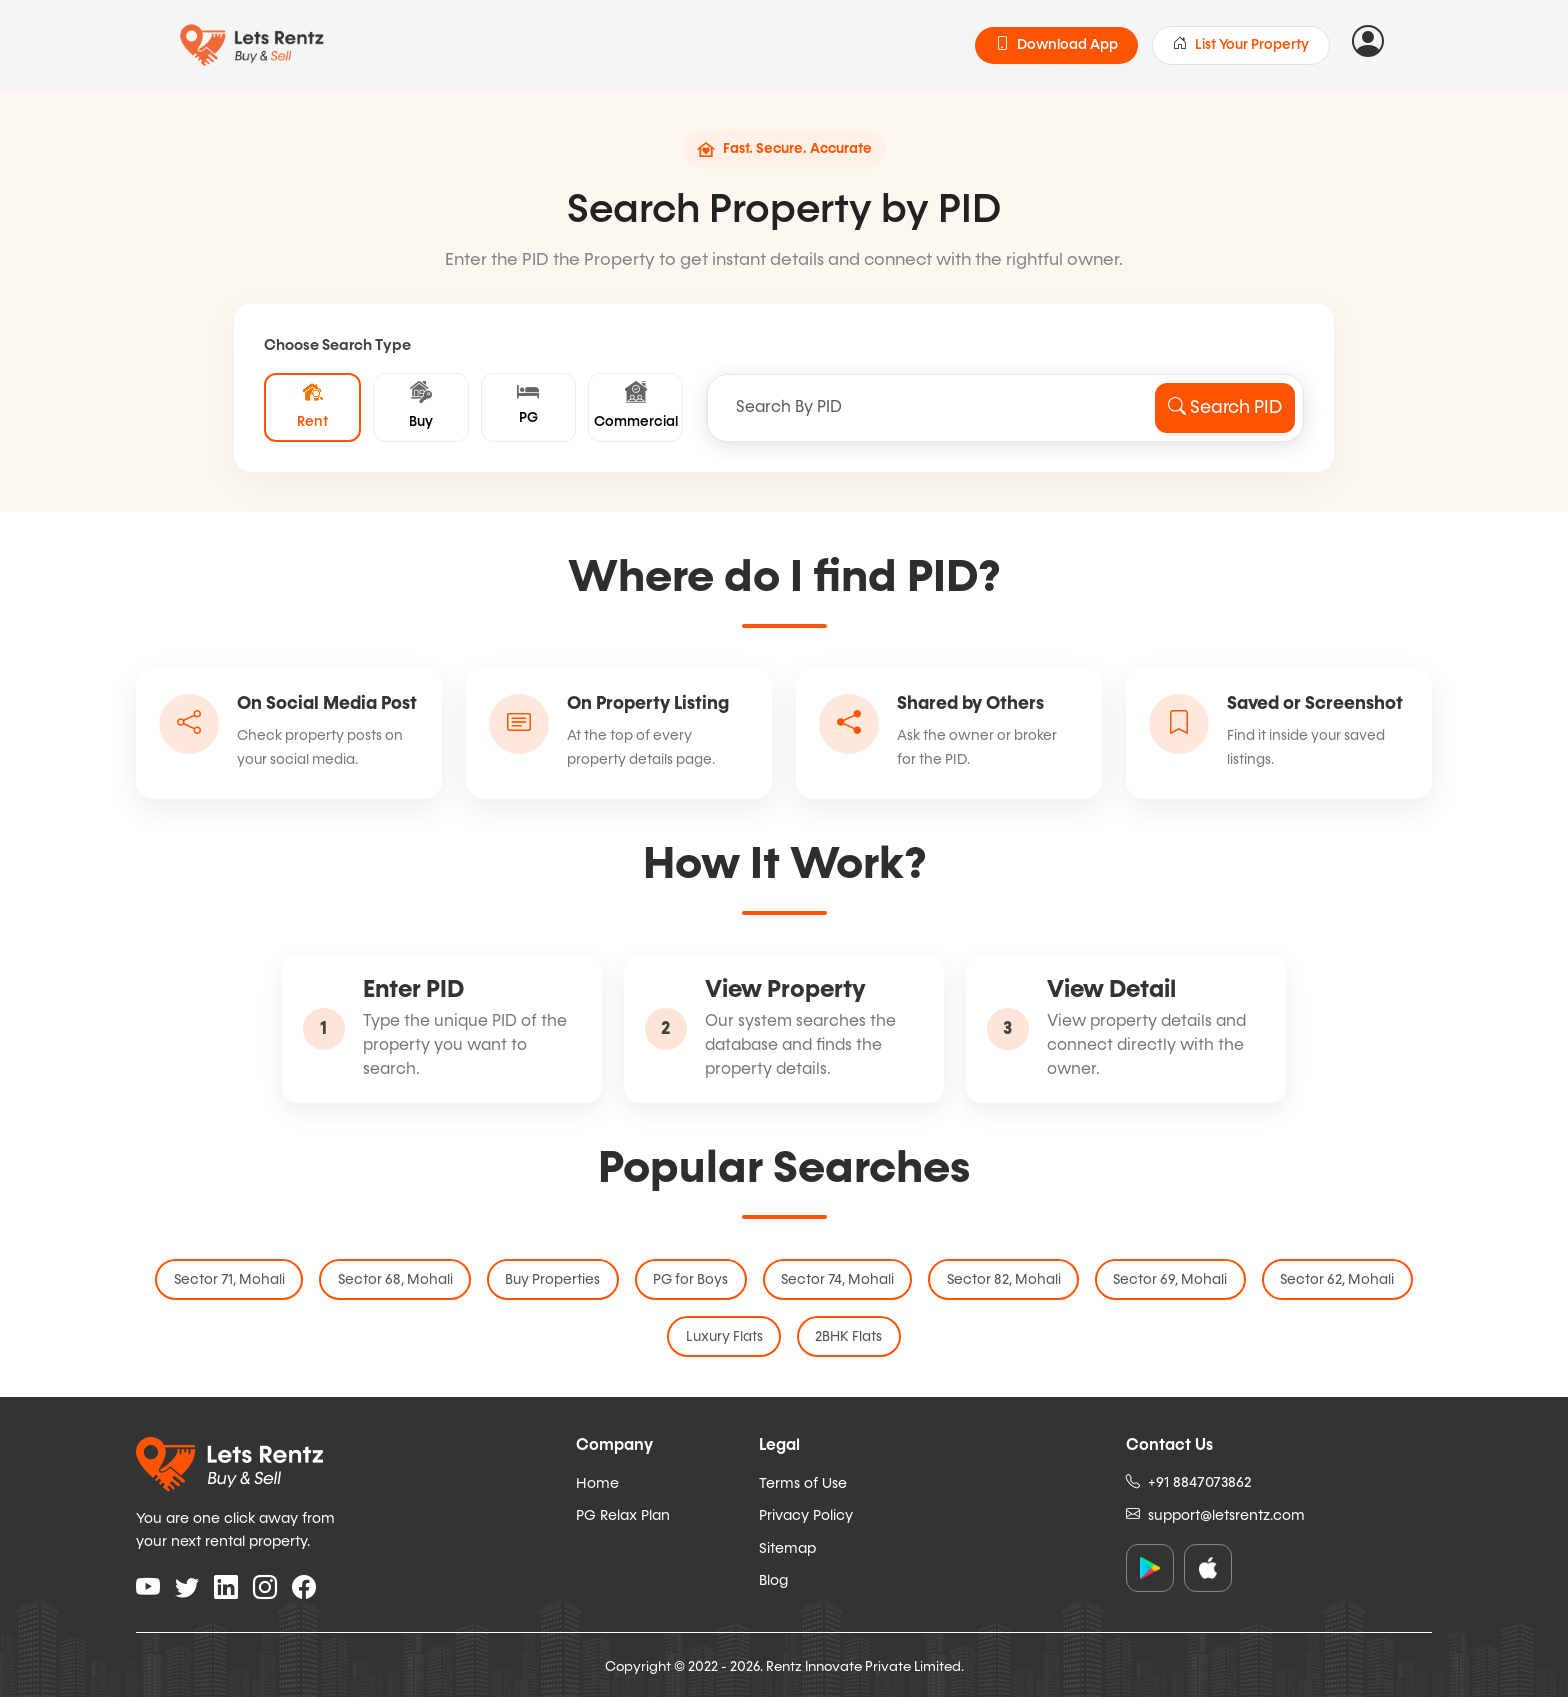  Describe the element at coordinates (806, 1514) in the screenshot. I see `Privacy Policy` at that location.